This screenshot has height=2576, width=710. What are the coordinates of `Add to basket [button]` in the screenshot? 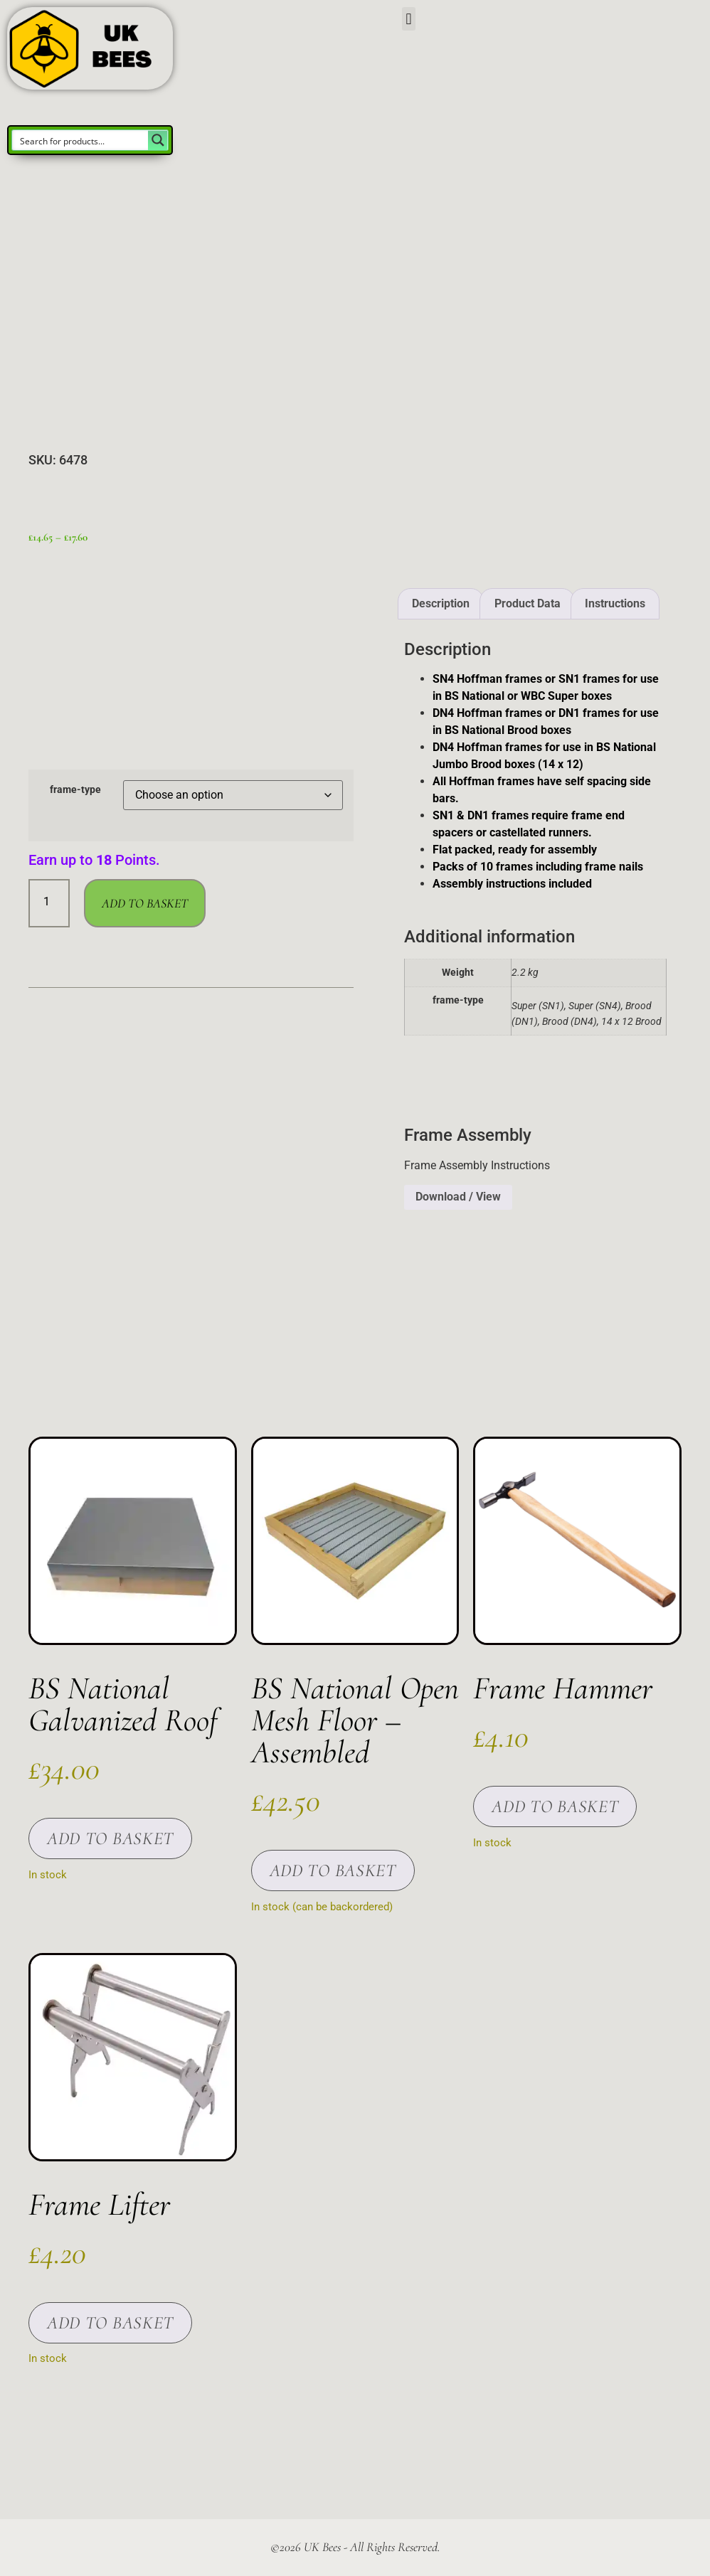 It's located at (110, 1838).